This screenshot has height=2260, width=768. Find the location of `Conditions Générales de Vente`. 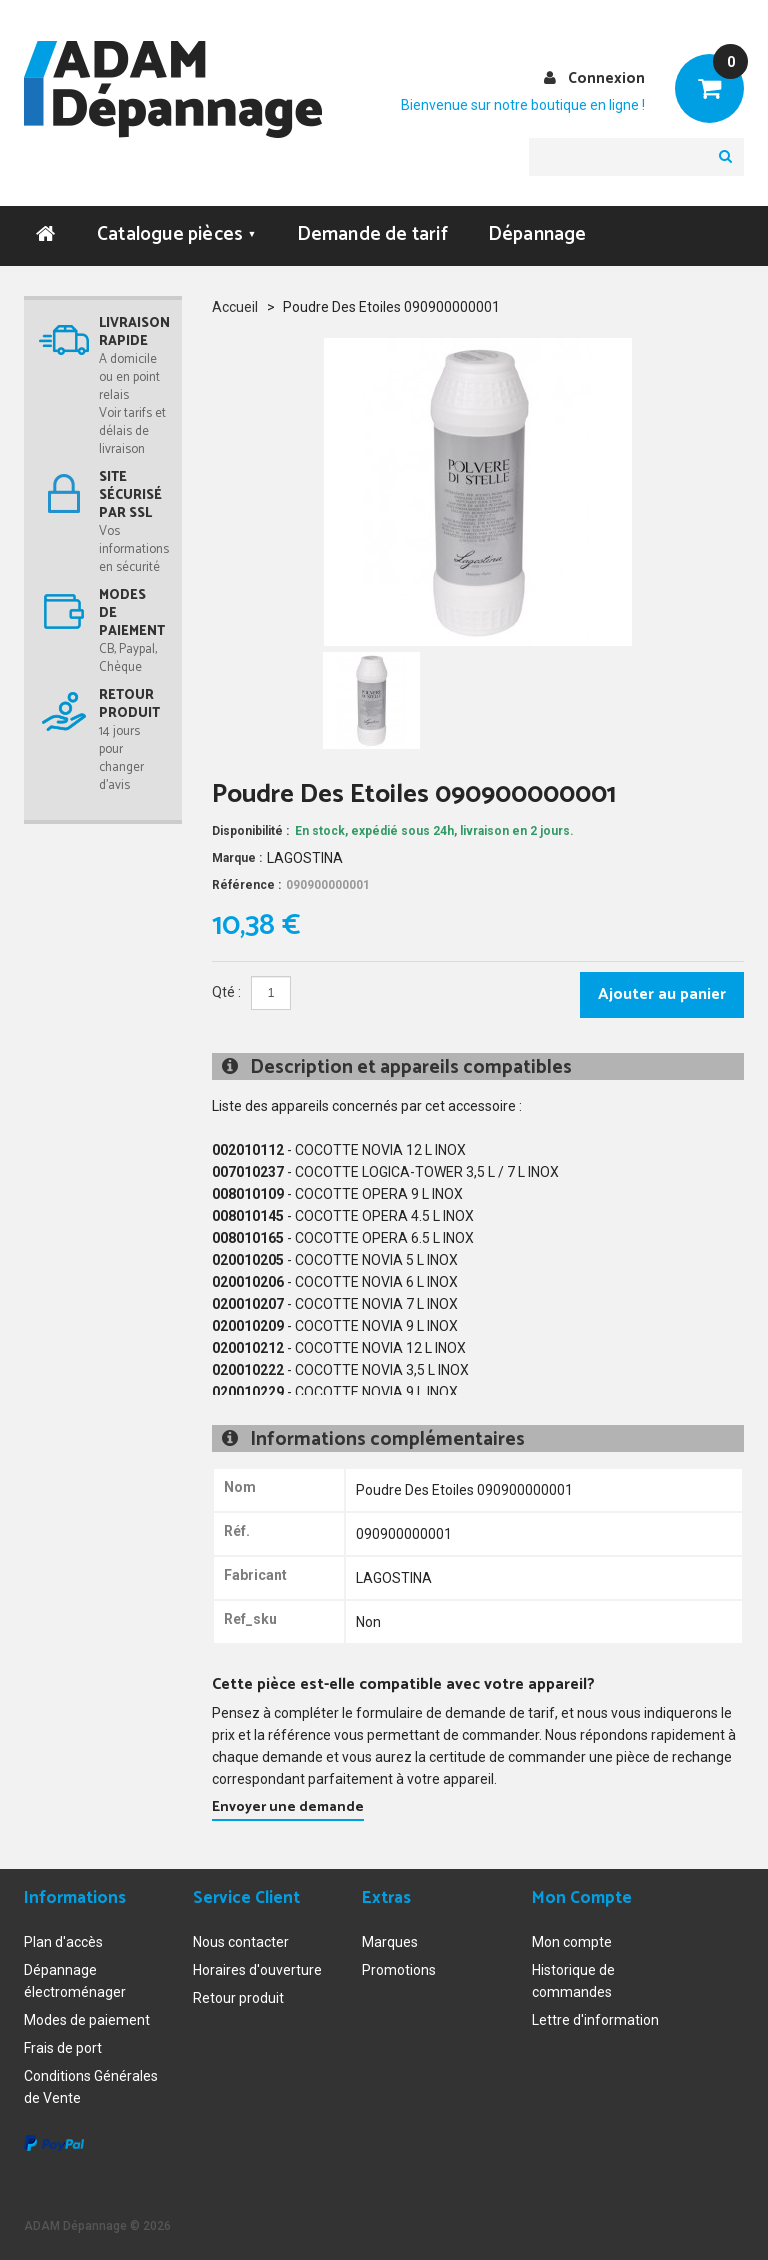

Conditions Générales de Vente is located at coordinates (91, 2087).